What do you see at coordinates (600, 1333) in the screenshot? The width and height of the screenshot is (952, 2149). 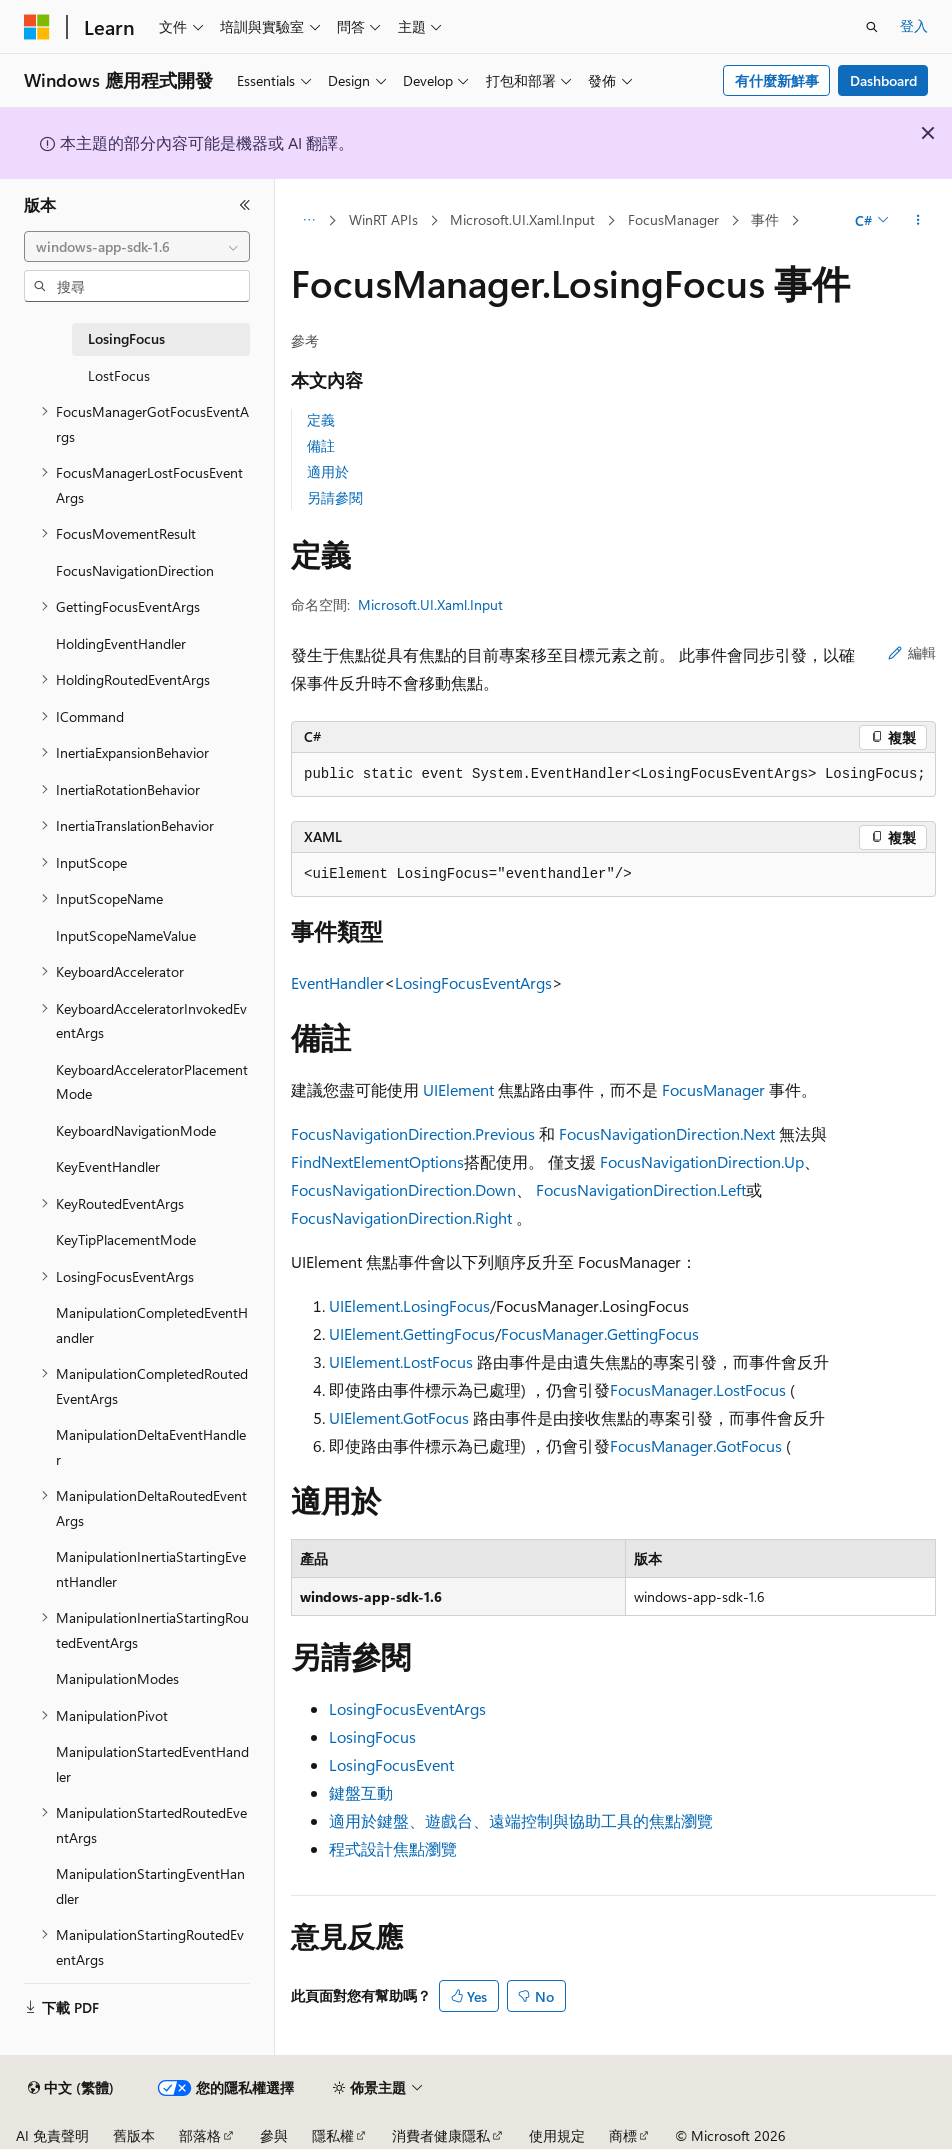 I see `FocusManager.GettingFocus` at bounding box center [600, 1333].